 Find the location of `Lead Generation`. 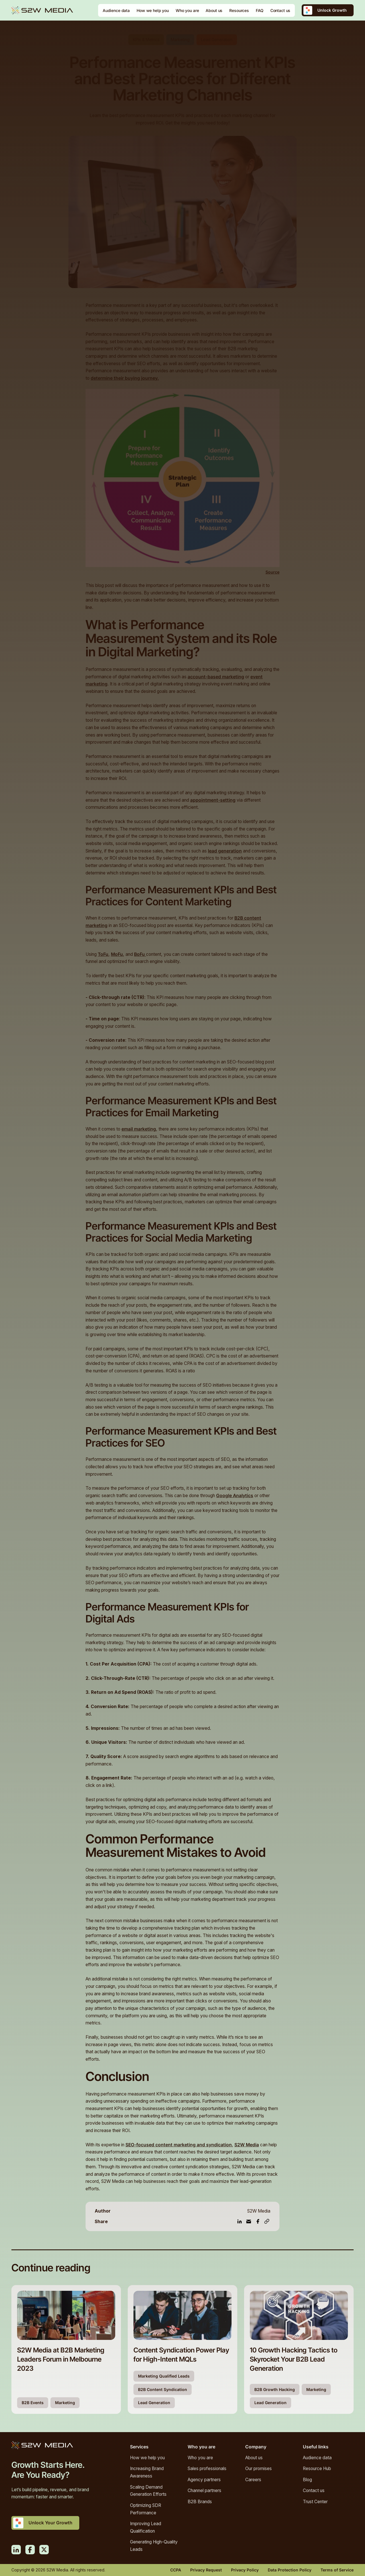

Lead Generation is located at coordinates (216, 39).